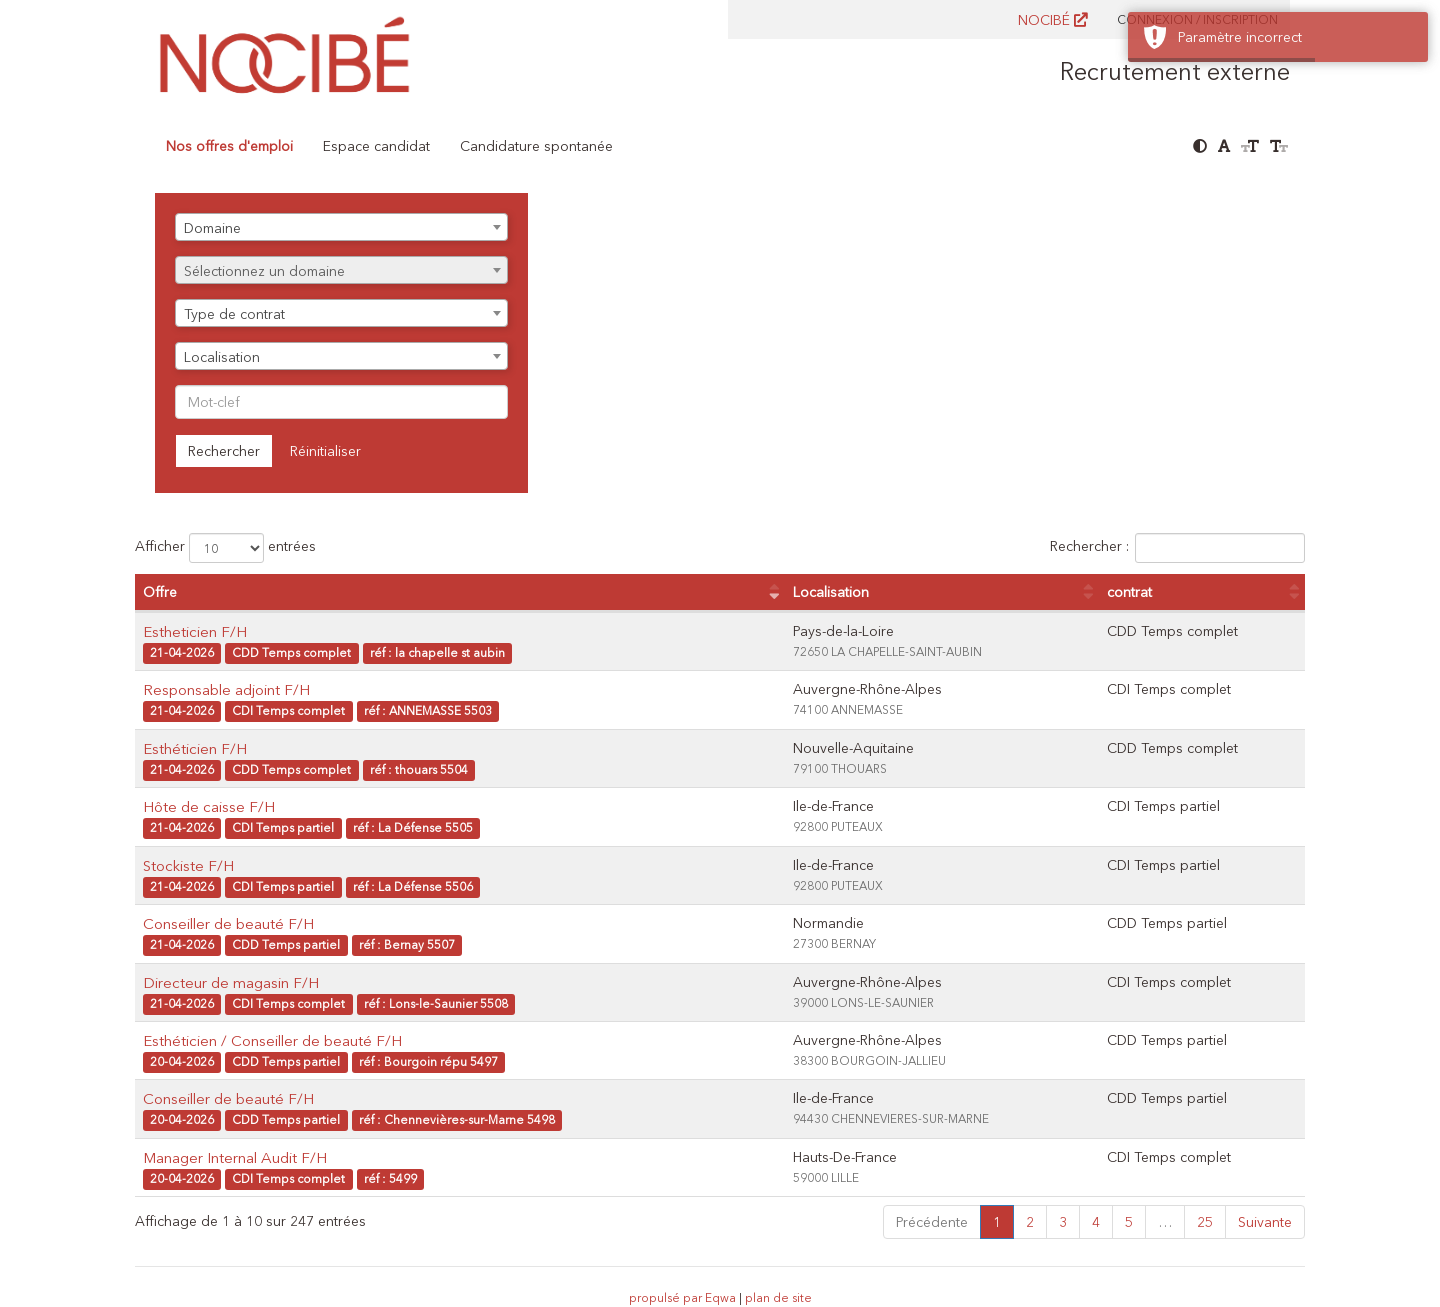 The image size is (1440, 1307). What do you see at coordinates (1129, 592) in the screenshot?
I see `contrat [contrat : activer pour trier la colonne par ordre croissant]` at bounding box center [1129, 592].